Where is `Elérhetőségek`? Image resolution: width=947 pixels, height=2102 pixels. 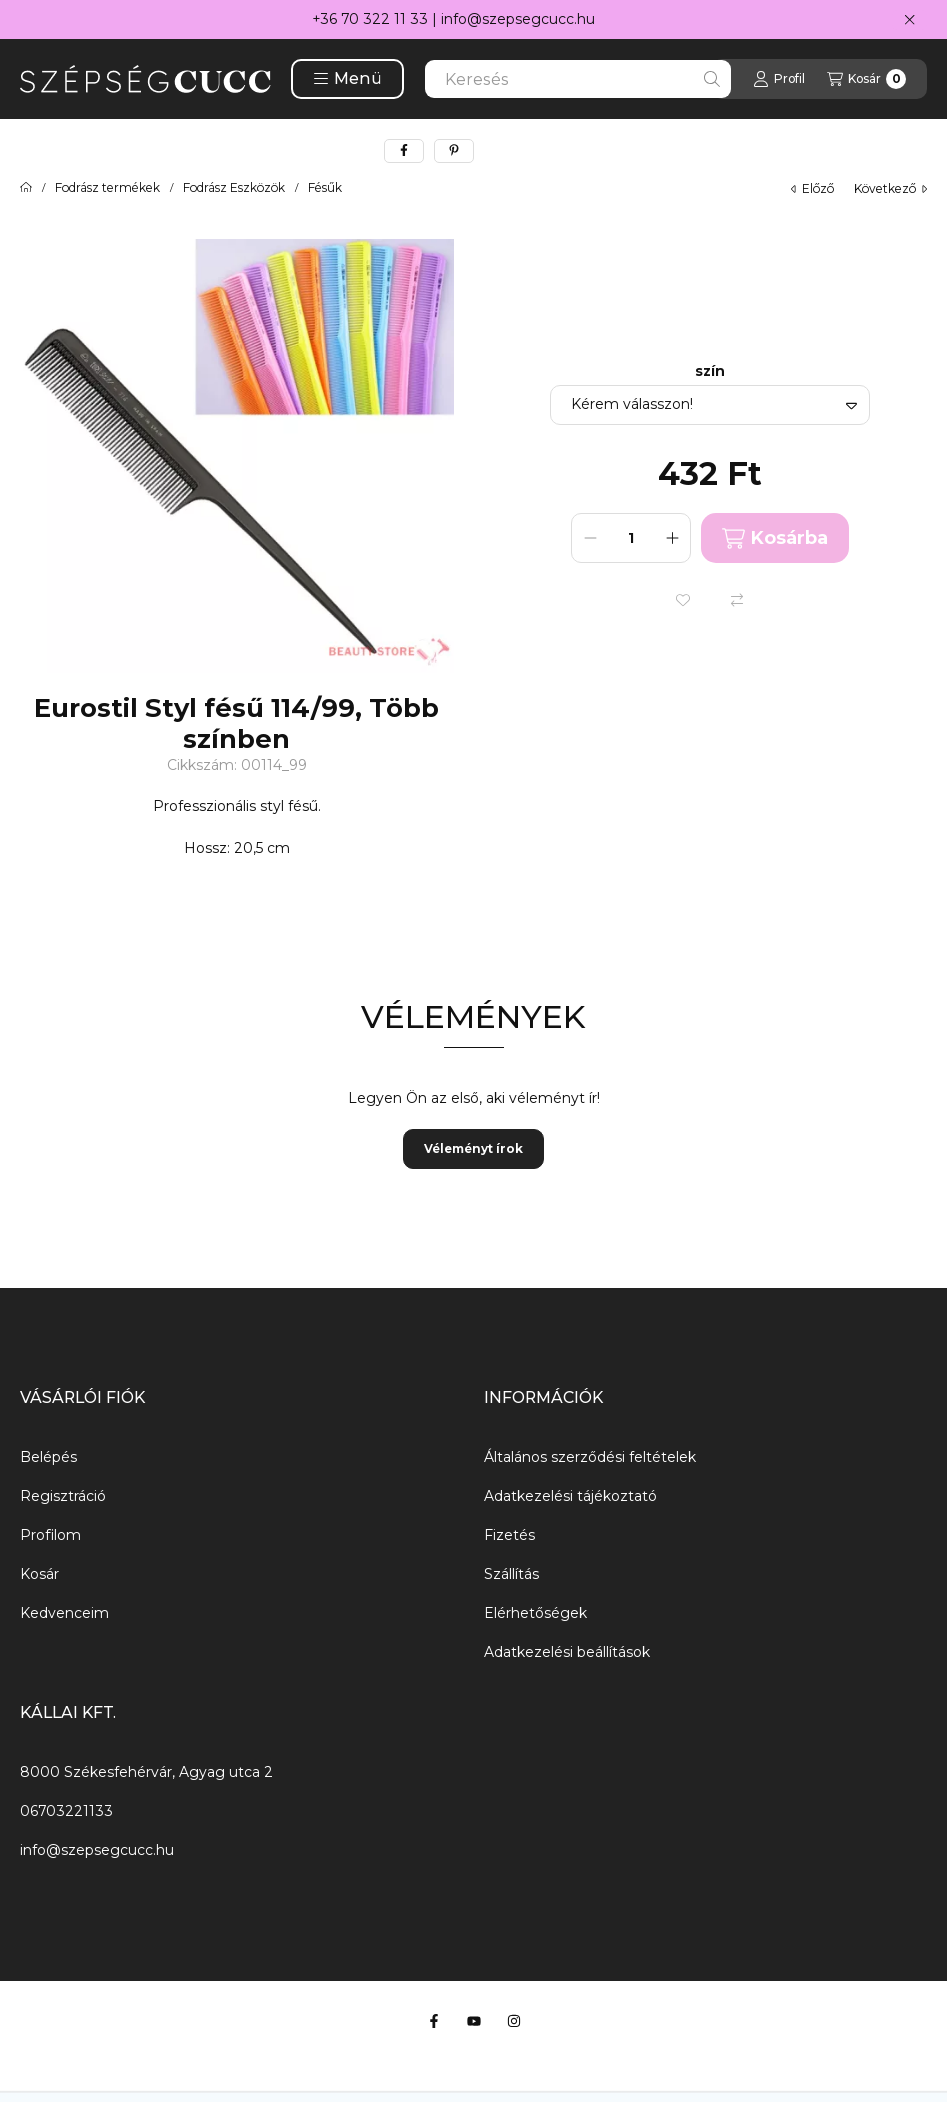 Elérhetőségek is located at coordinates (535, 1613).